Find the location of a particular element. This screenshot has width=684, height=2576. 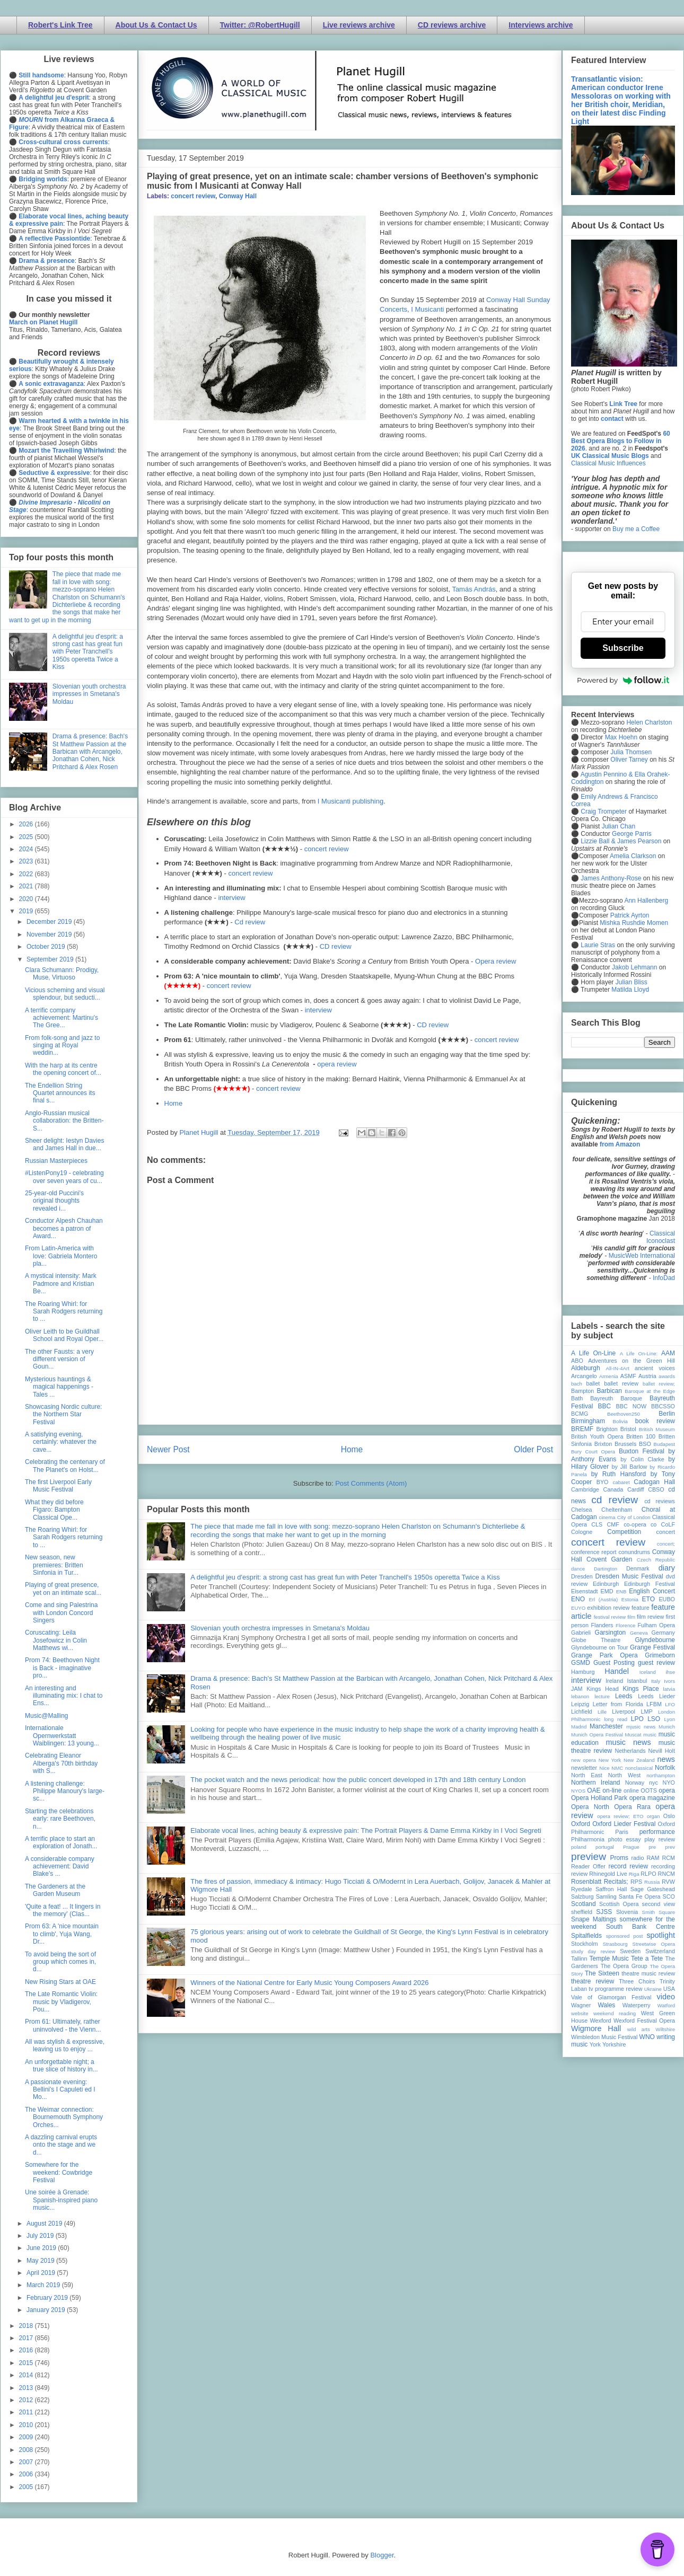

Lille is located at coordinates (602, 1712).